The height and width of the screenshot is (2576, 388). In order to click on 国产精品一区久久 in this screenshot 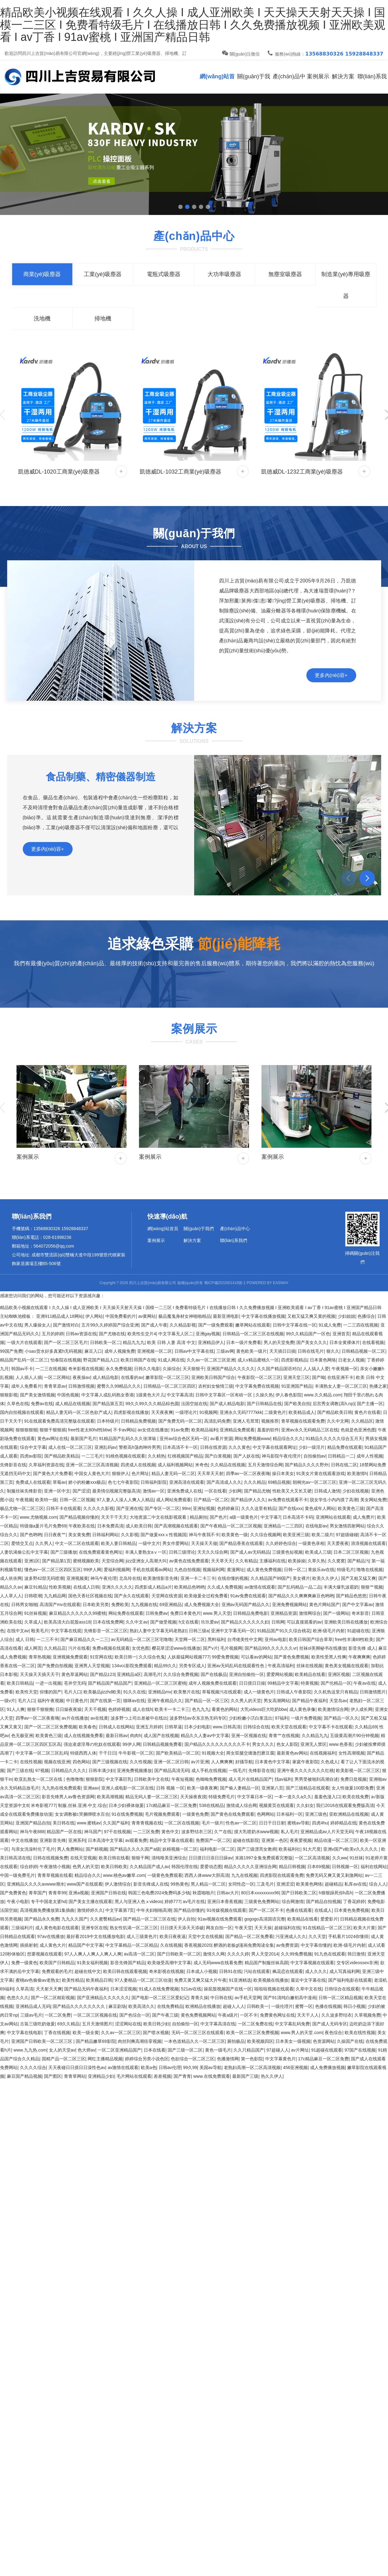, I will do `click(341, 1718)`.